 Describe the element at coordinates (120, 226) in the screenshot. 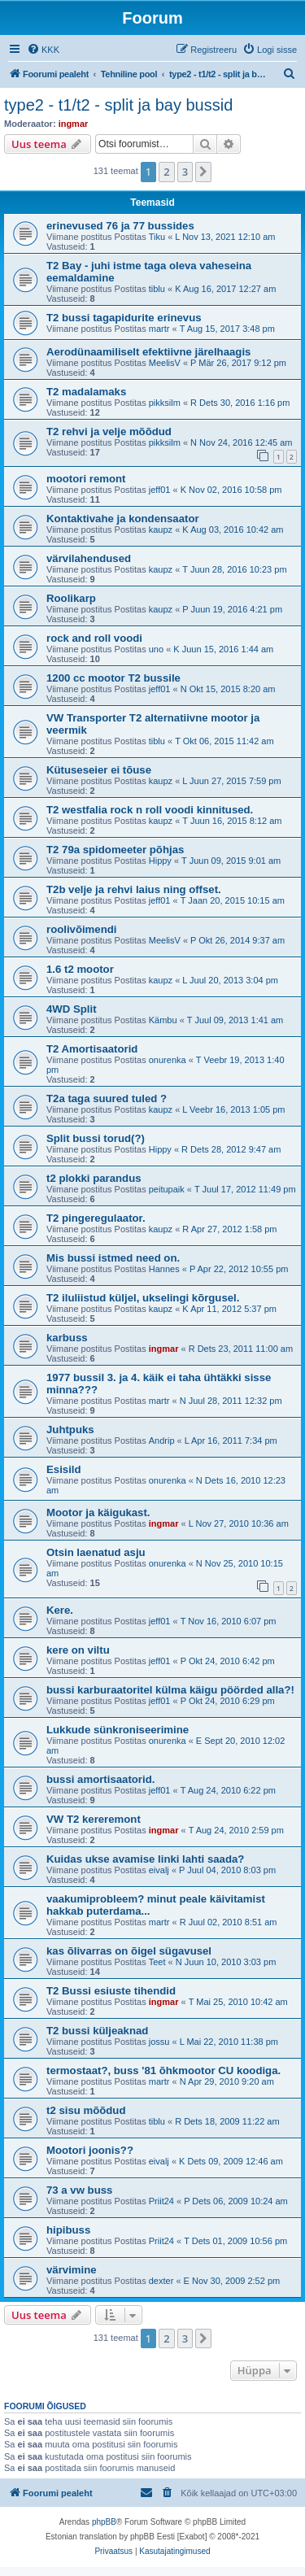

I see `erinevused 76 ja 77 bussides` at that location.